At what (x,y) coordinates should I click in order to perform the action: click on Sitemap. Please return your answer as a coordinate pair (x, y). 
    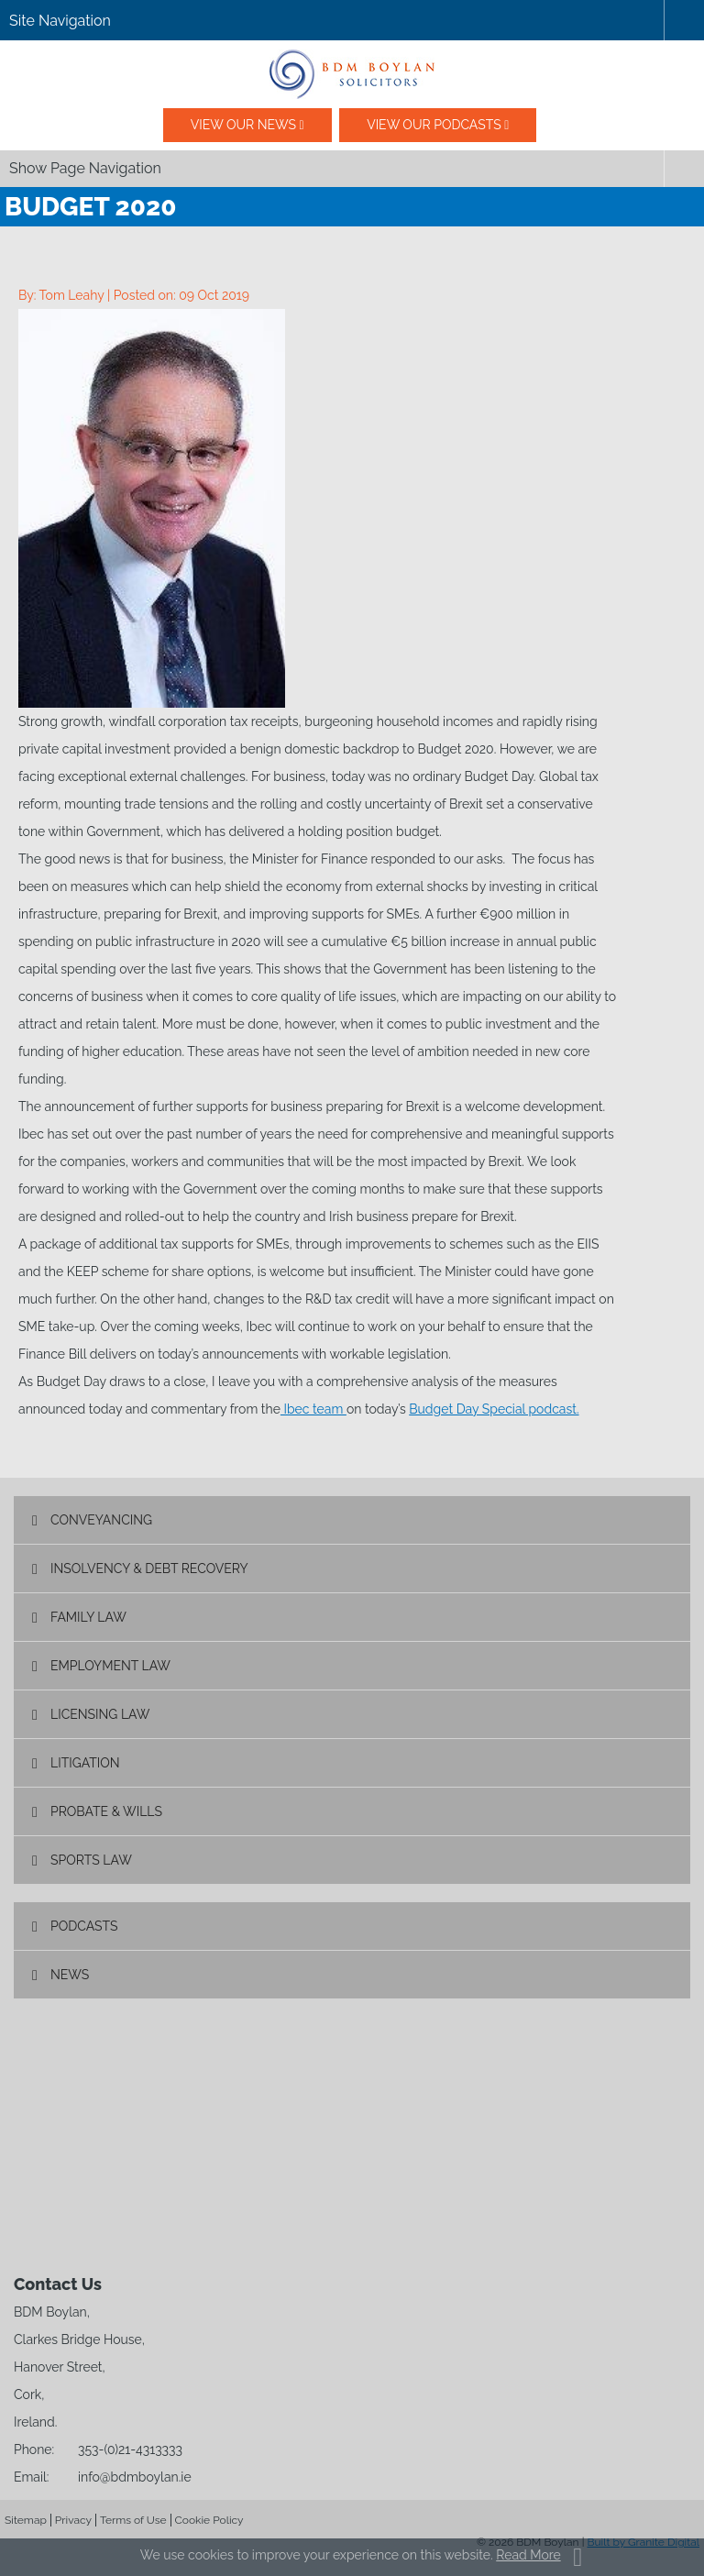
    Looking at the image, I should click on (26, 2520).